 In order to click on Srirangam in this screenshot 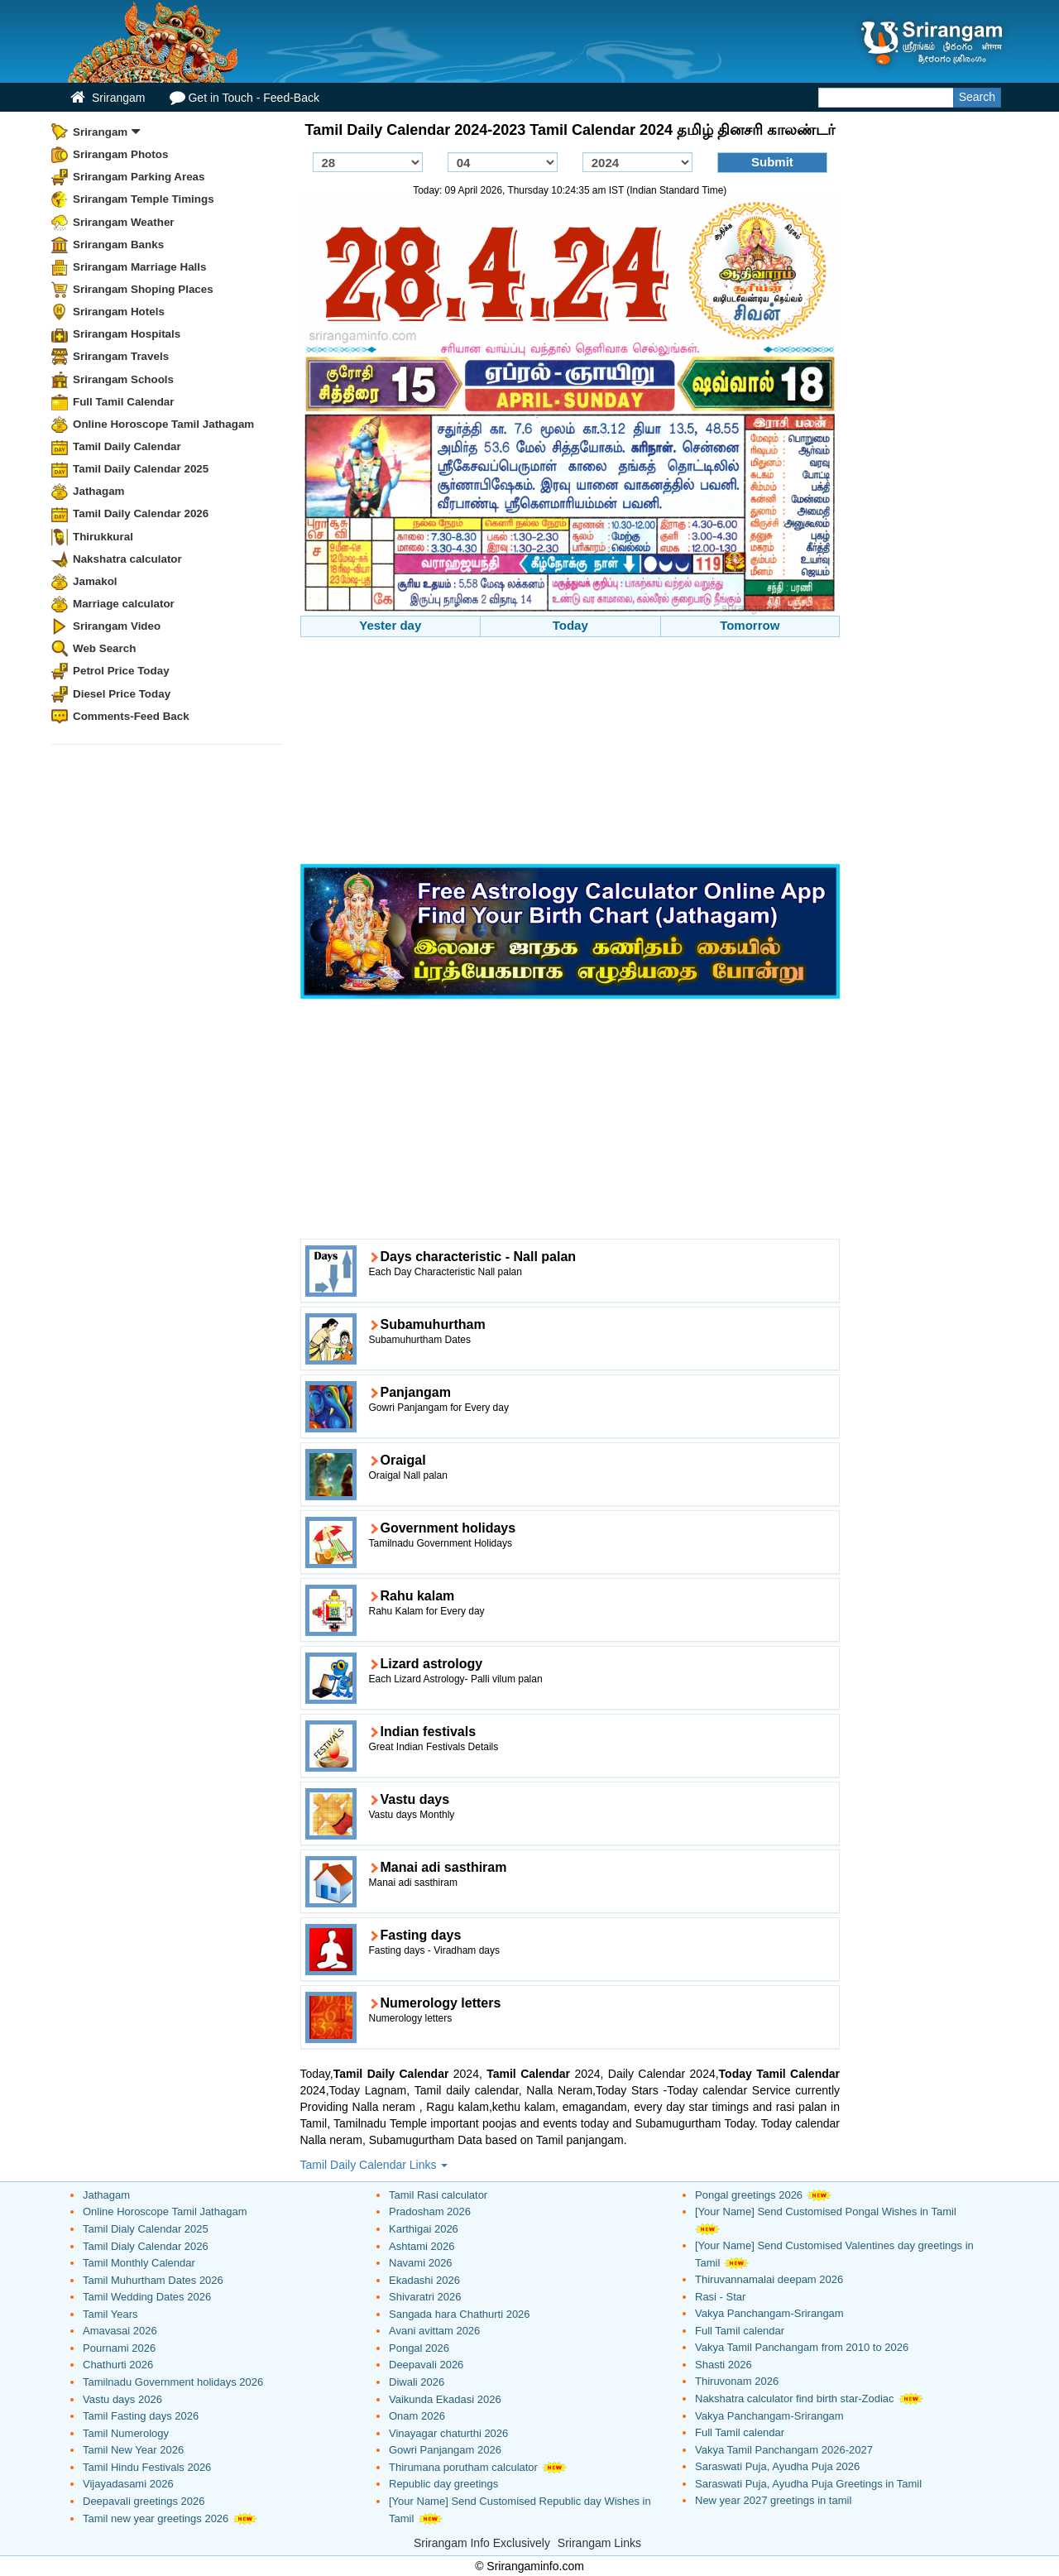, I will do `click(107, 97)`.